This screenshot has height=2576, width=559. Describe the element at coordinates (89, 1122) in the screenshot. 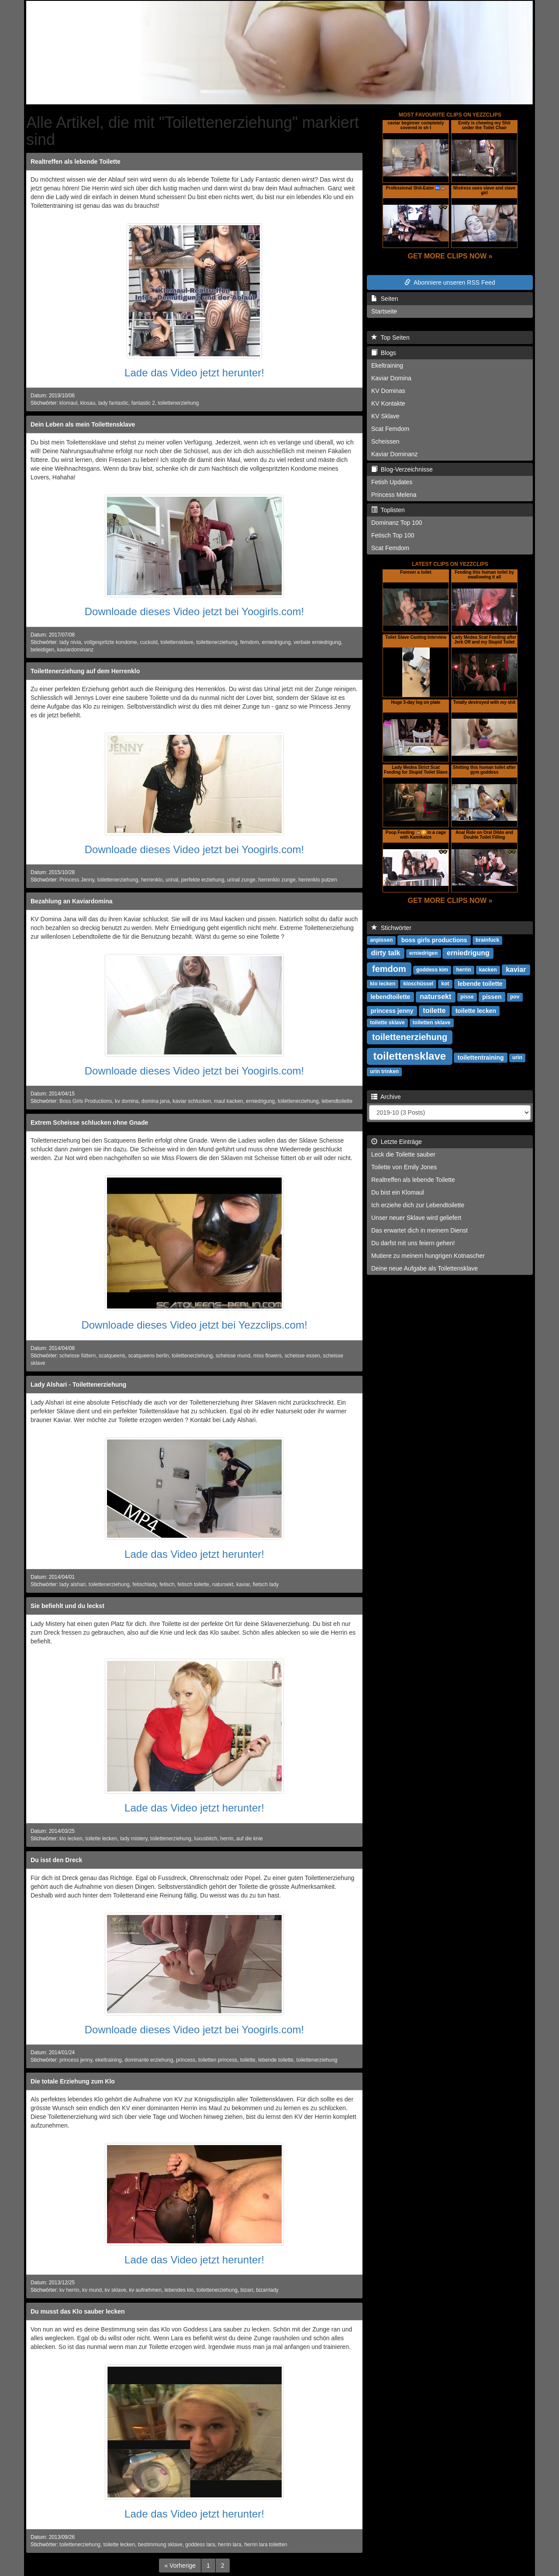

I see `Extrem Scheisse schlucken ohne Gnade` at that location.